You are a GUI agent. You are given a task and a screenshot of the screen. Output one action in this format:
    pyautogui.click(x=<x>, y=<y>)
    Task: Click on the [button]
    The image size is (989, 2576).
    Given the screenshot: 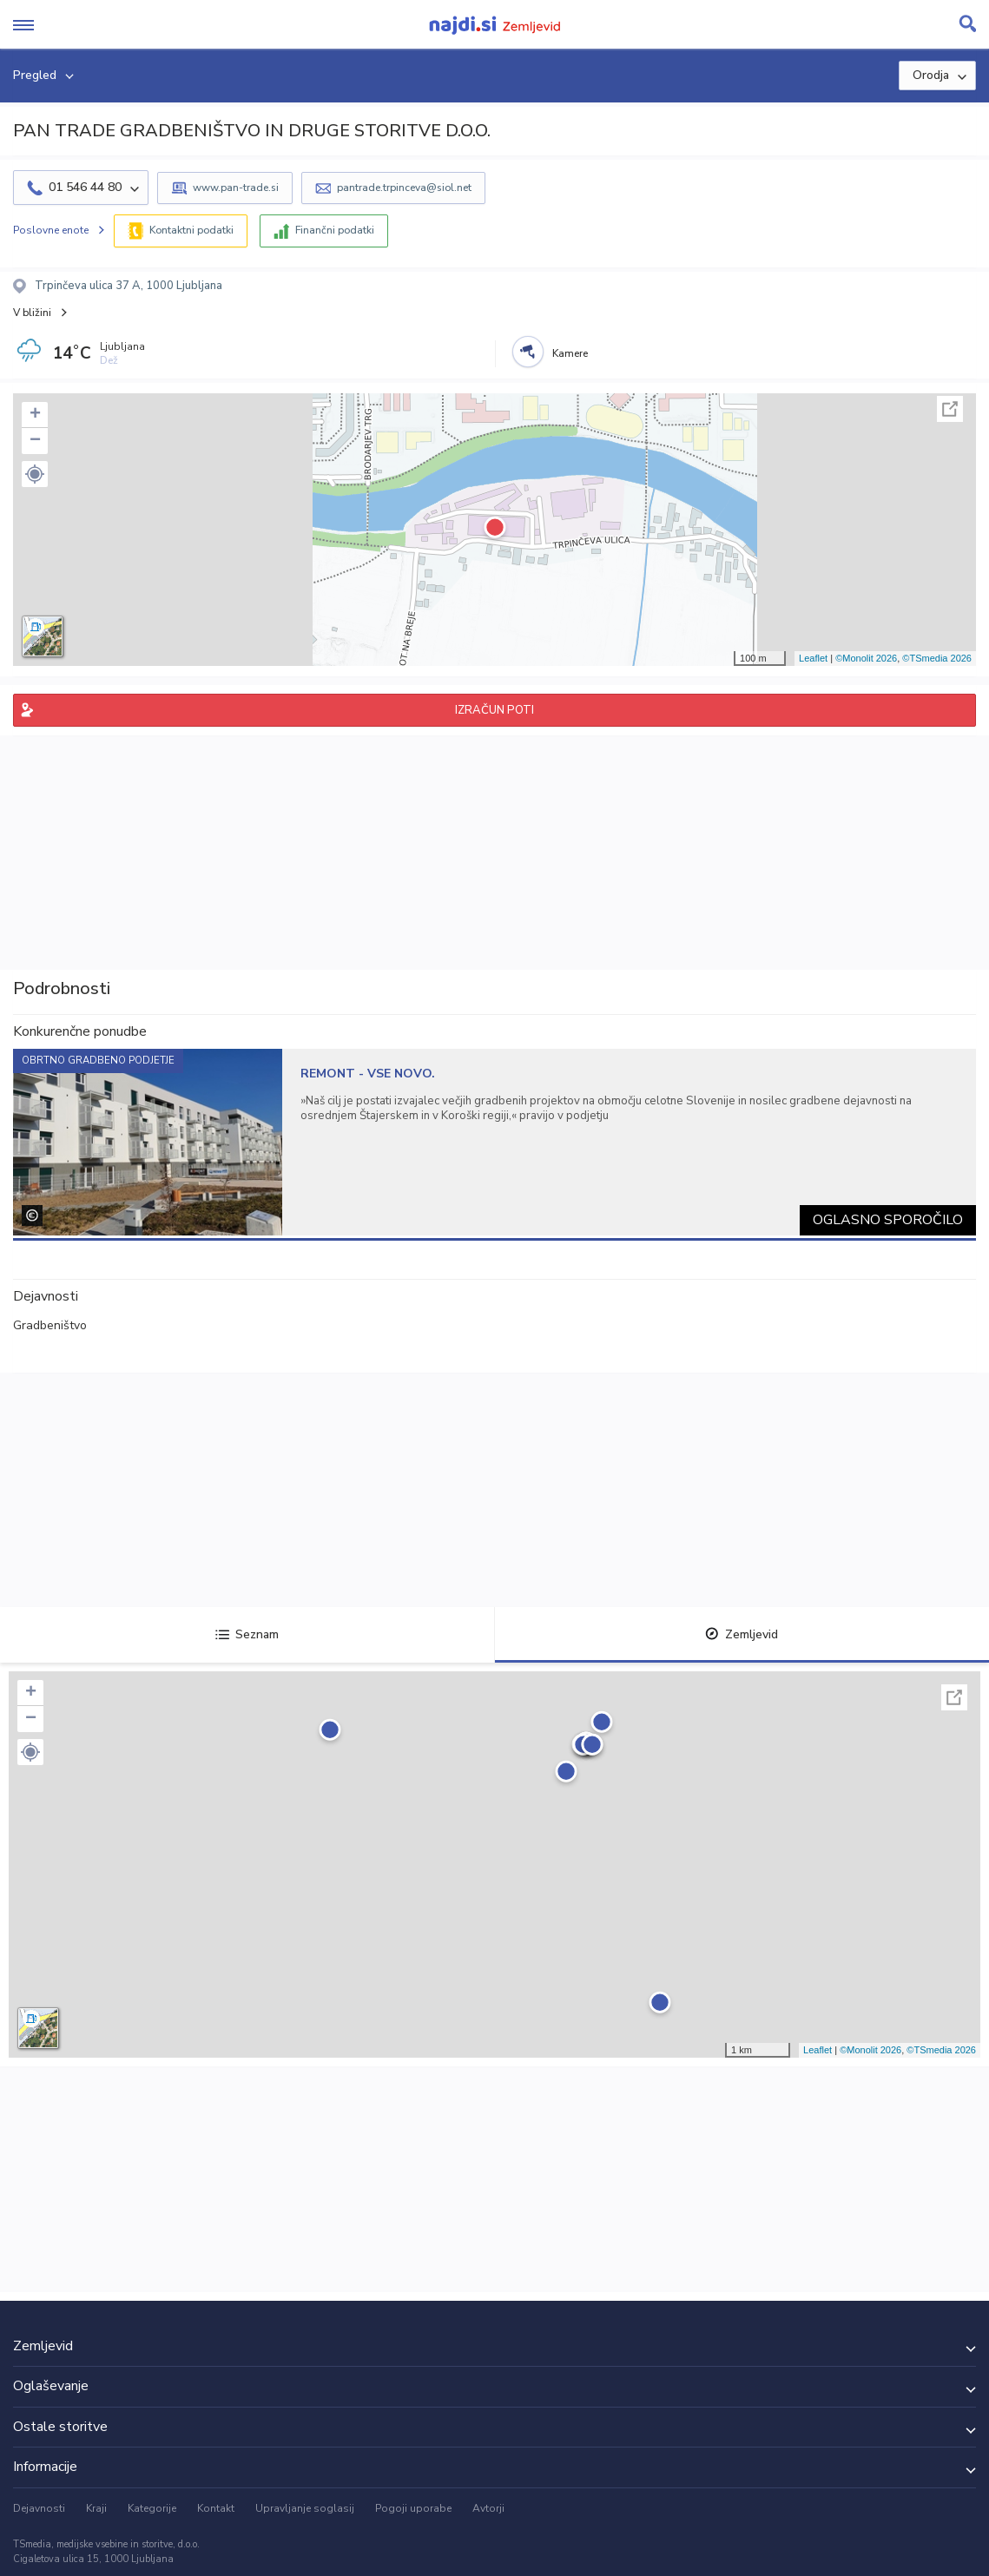 What is the action you would take?
    pyautogui.click(x=35, y=474)
    